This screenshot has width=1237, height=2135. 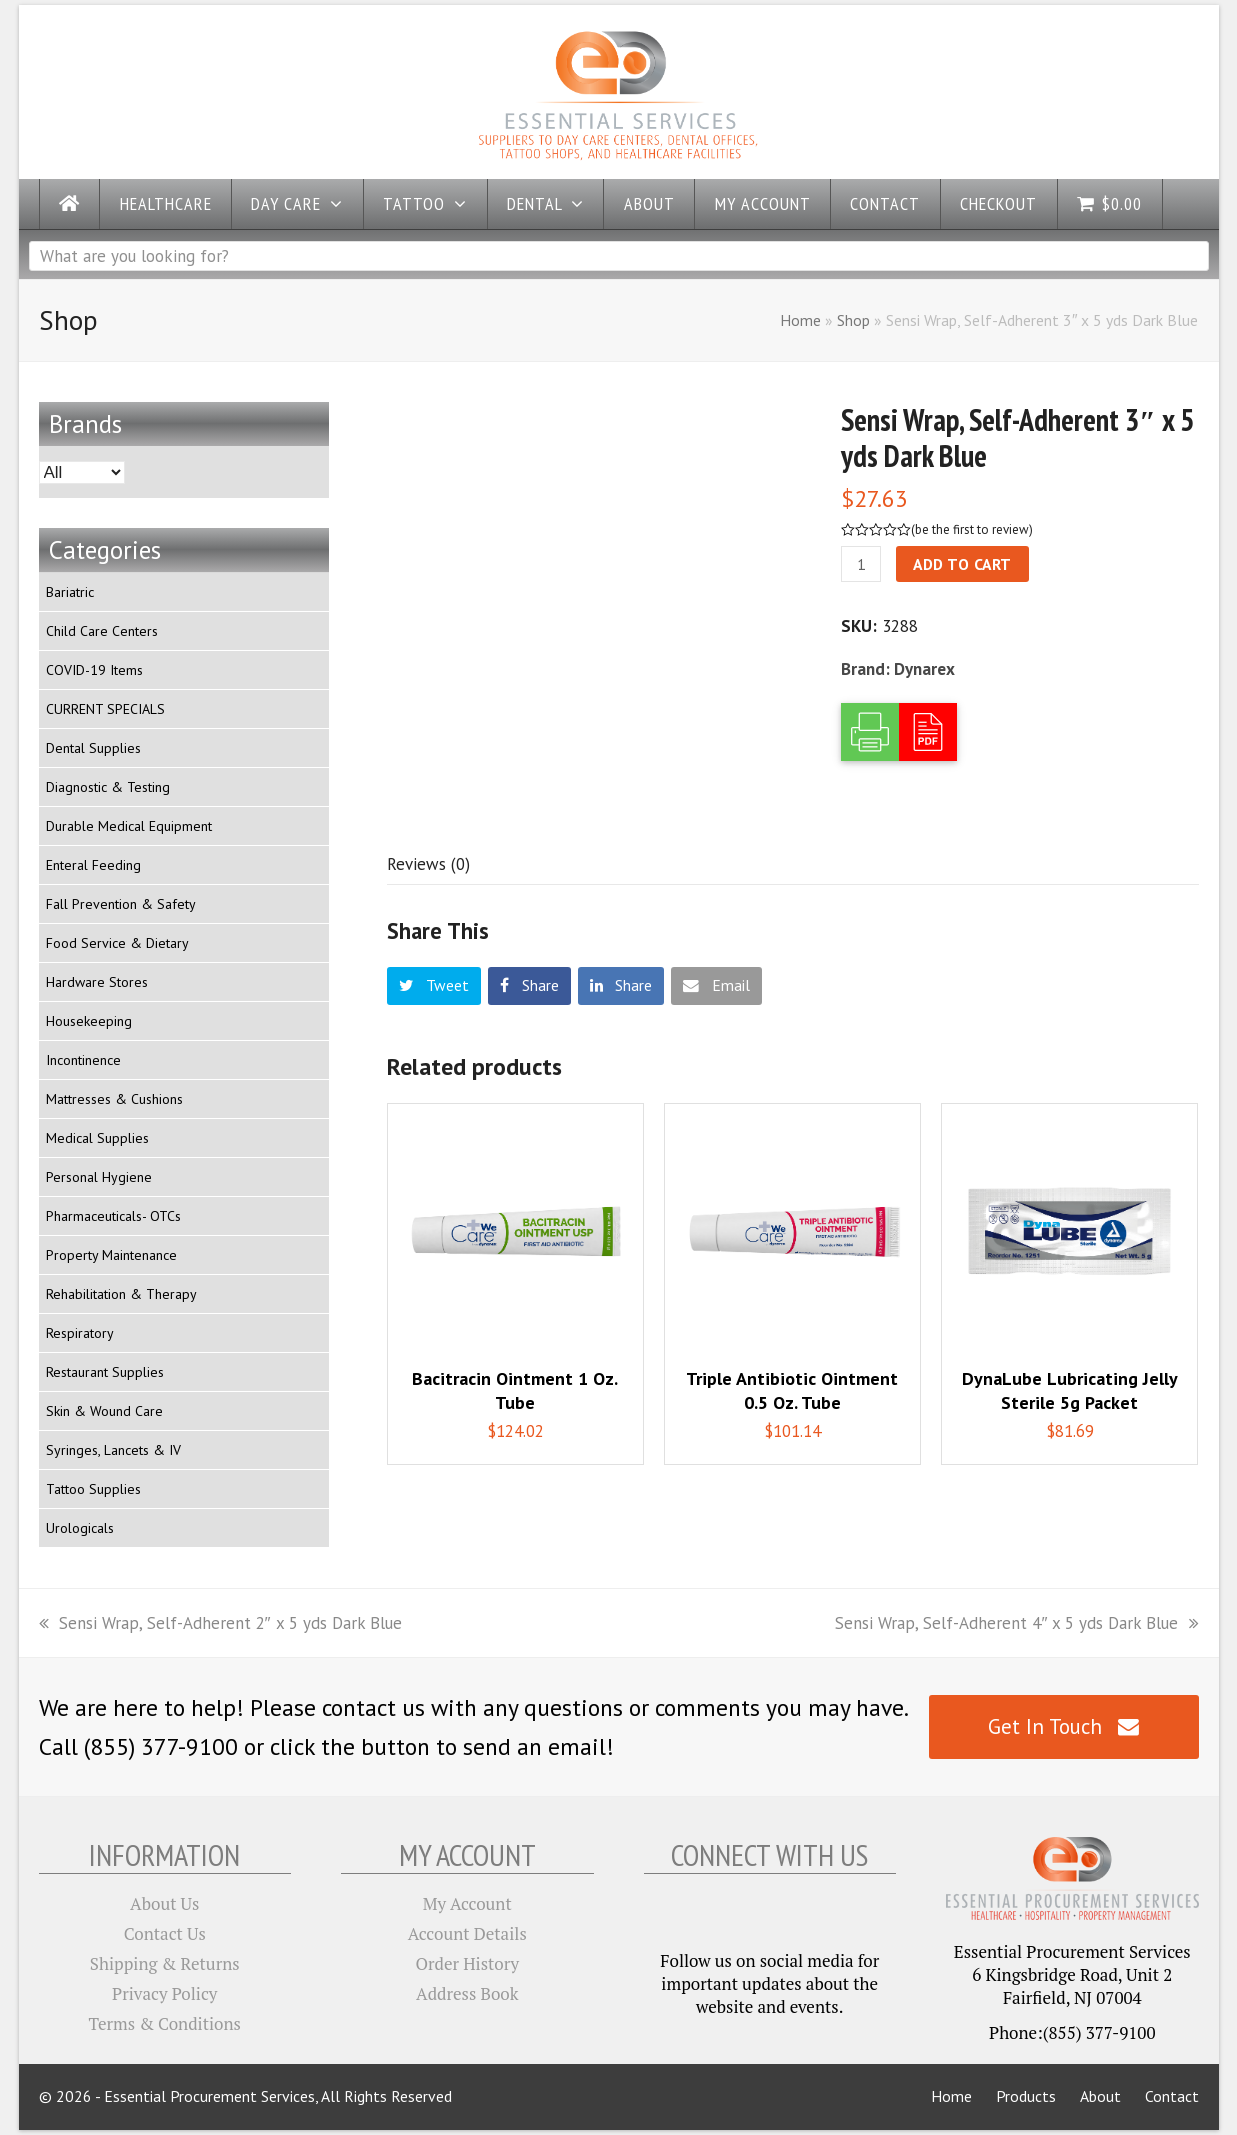 What do you see at coordinates (164, 1993) in the screenshot?
I see `Privacy Policy` at bounding box center [164, 1993].